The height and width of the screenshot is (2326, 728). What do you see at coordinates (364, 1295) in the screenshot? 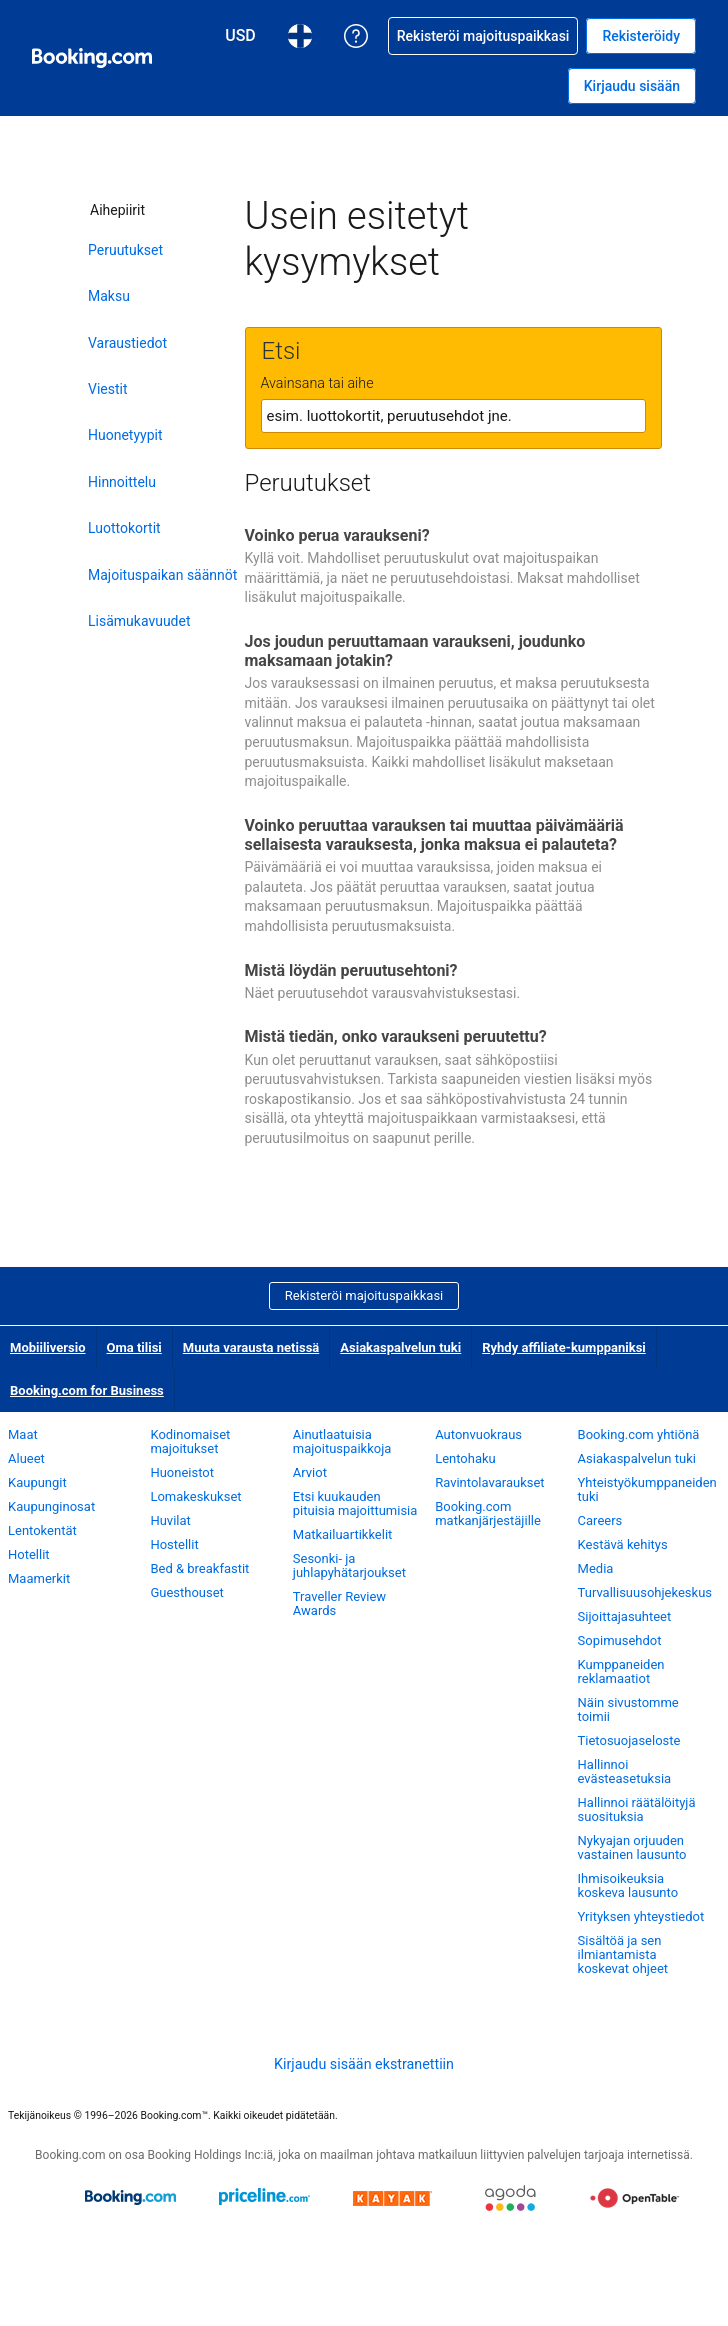
I see `Rekisteröi majoituspaikkasi` at bounding box center [364, 1295].